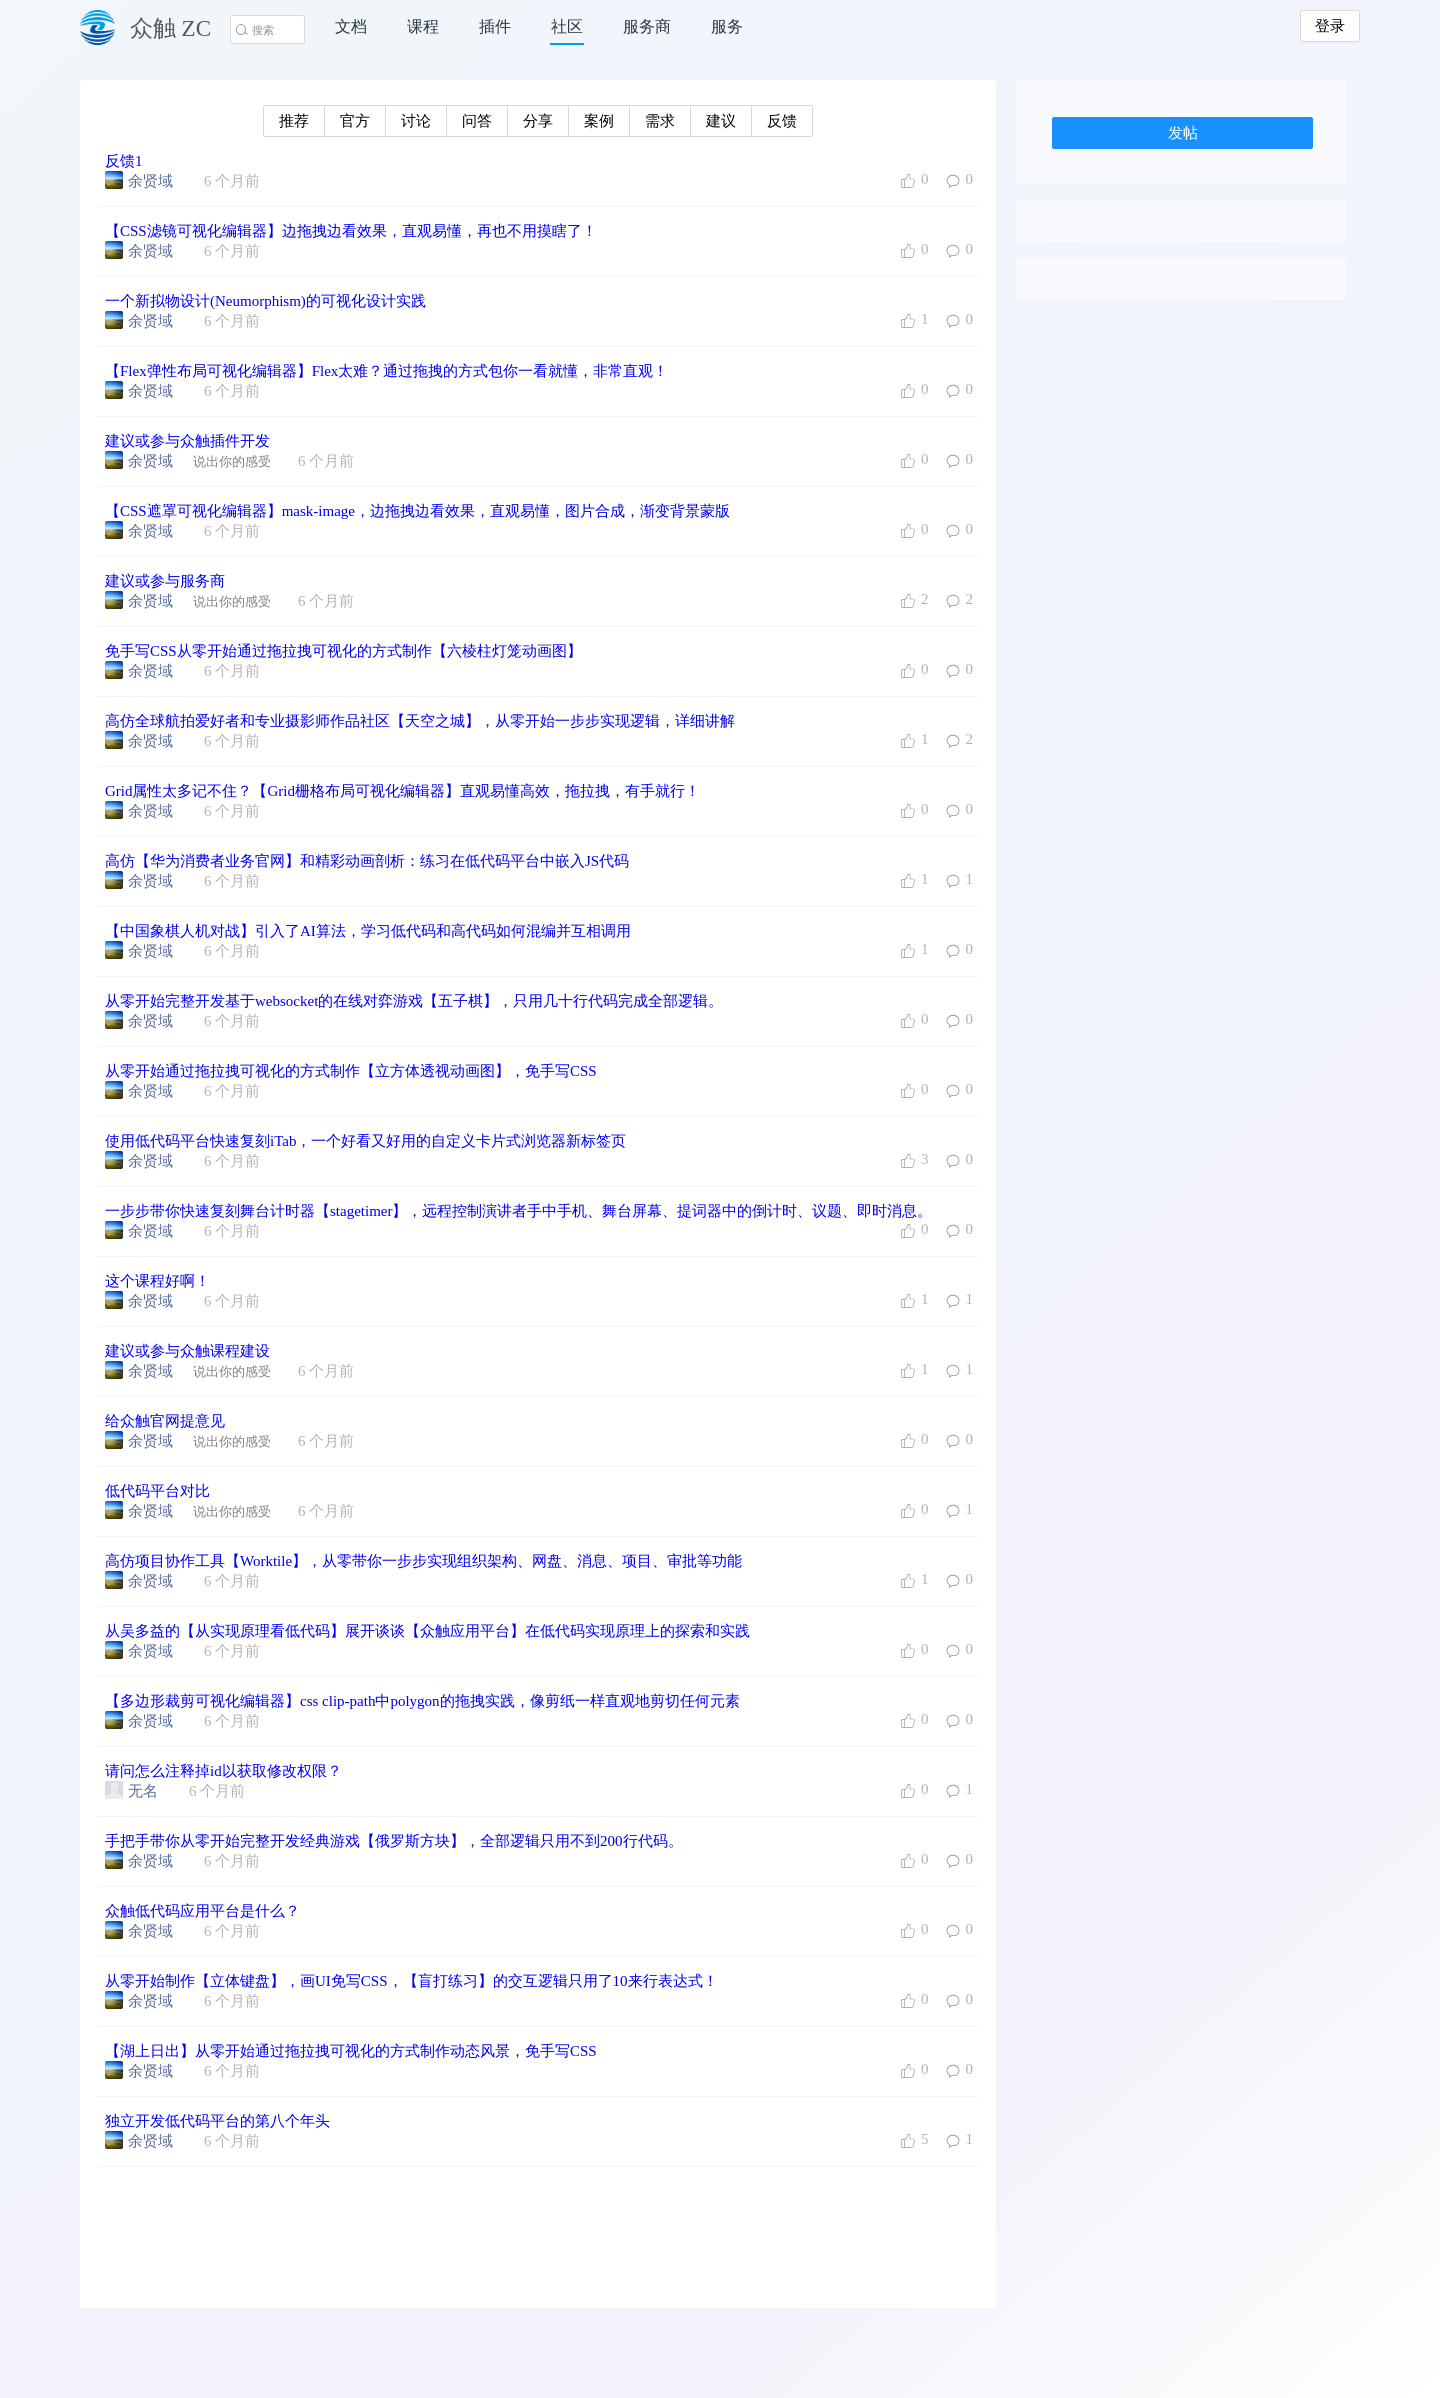 Image resolution: width=1440 pixels, height=2398 pixels. I want to click on 分享, so click(538, 121).